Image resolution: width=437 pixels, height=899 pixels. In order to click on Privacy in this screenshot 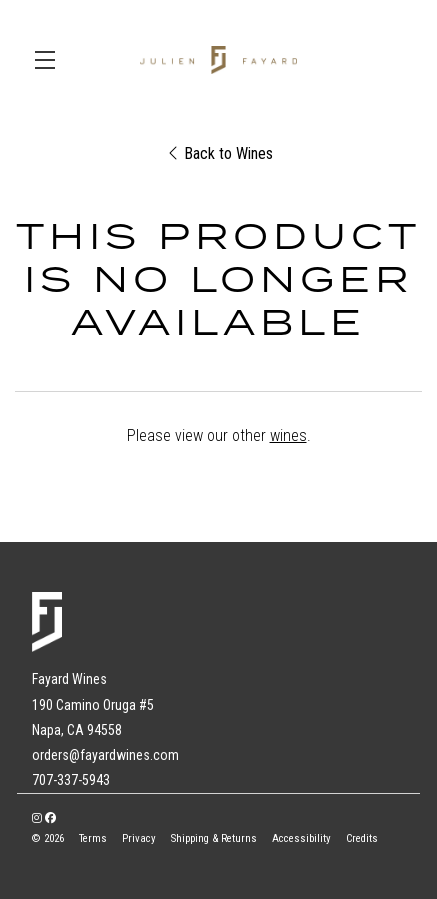, I will do `click(139, 838)`.